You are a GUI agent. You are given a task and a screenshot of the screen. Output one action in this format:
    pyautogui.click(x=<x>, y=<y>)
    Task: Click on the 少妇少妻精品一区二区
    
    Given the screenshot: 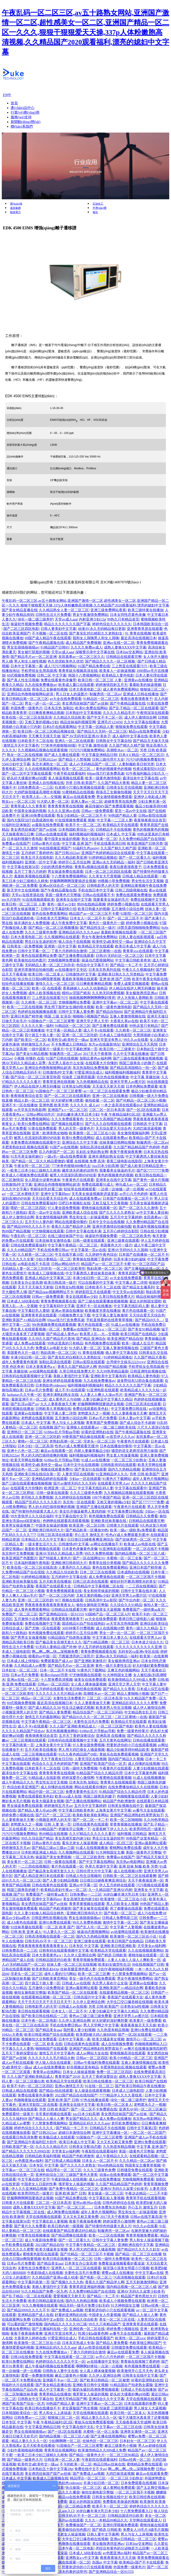 What is the action you would take?
    pyautogui.click(x=53, y=1259)
    